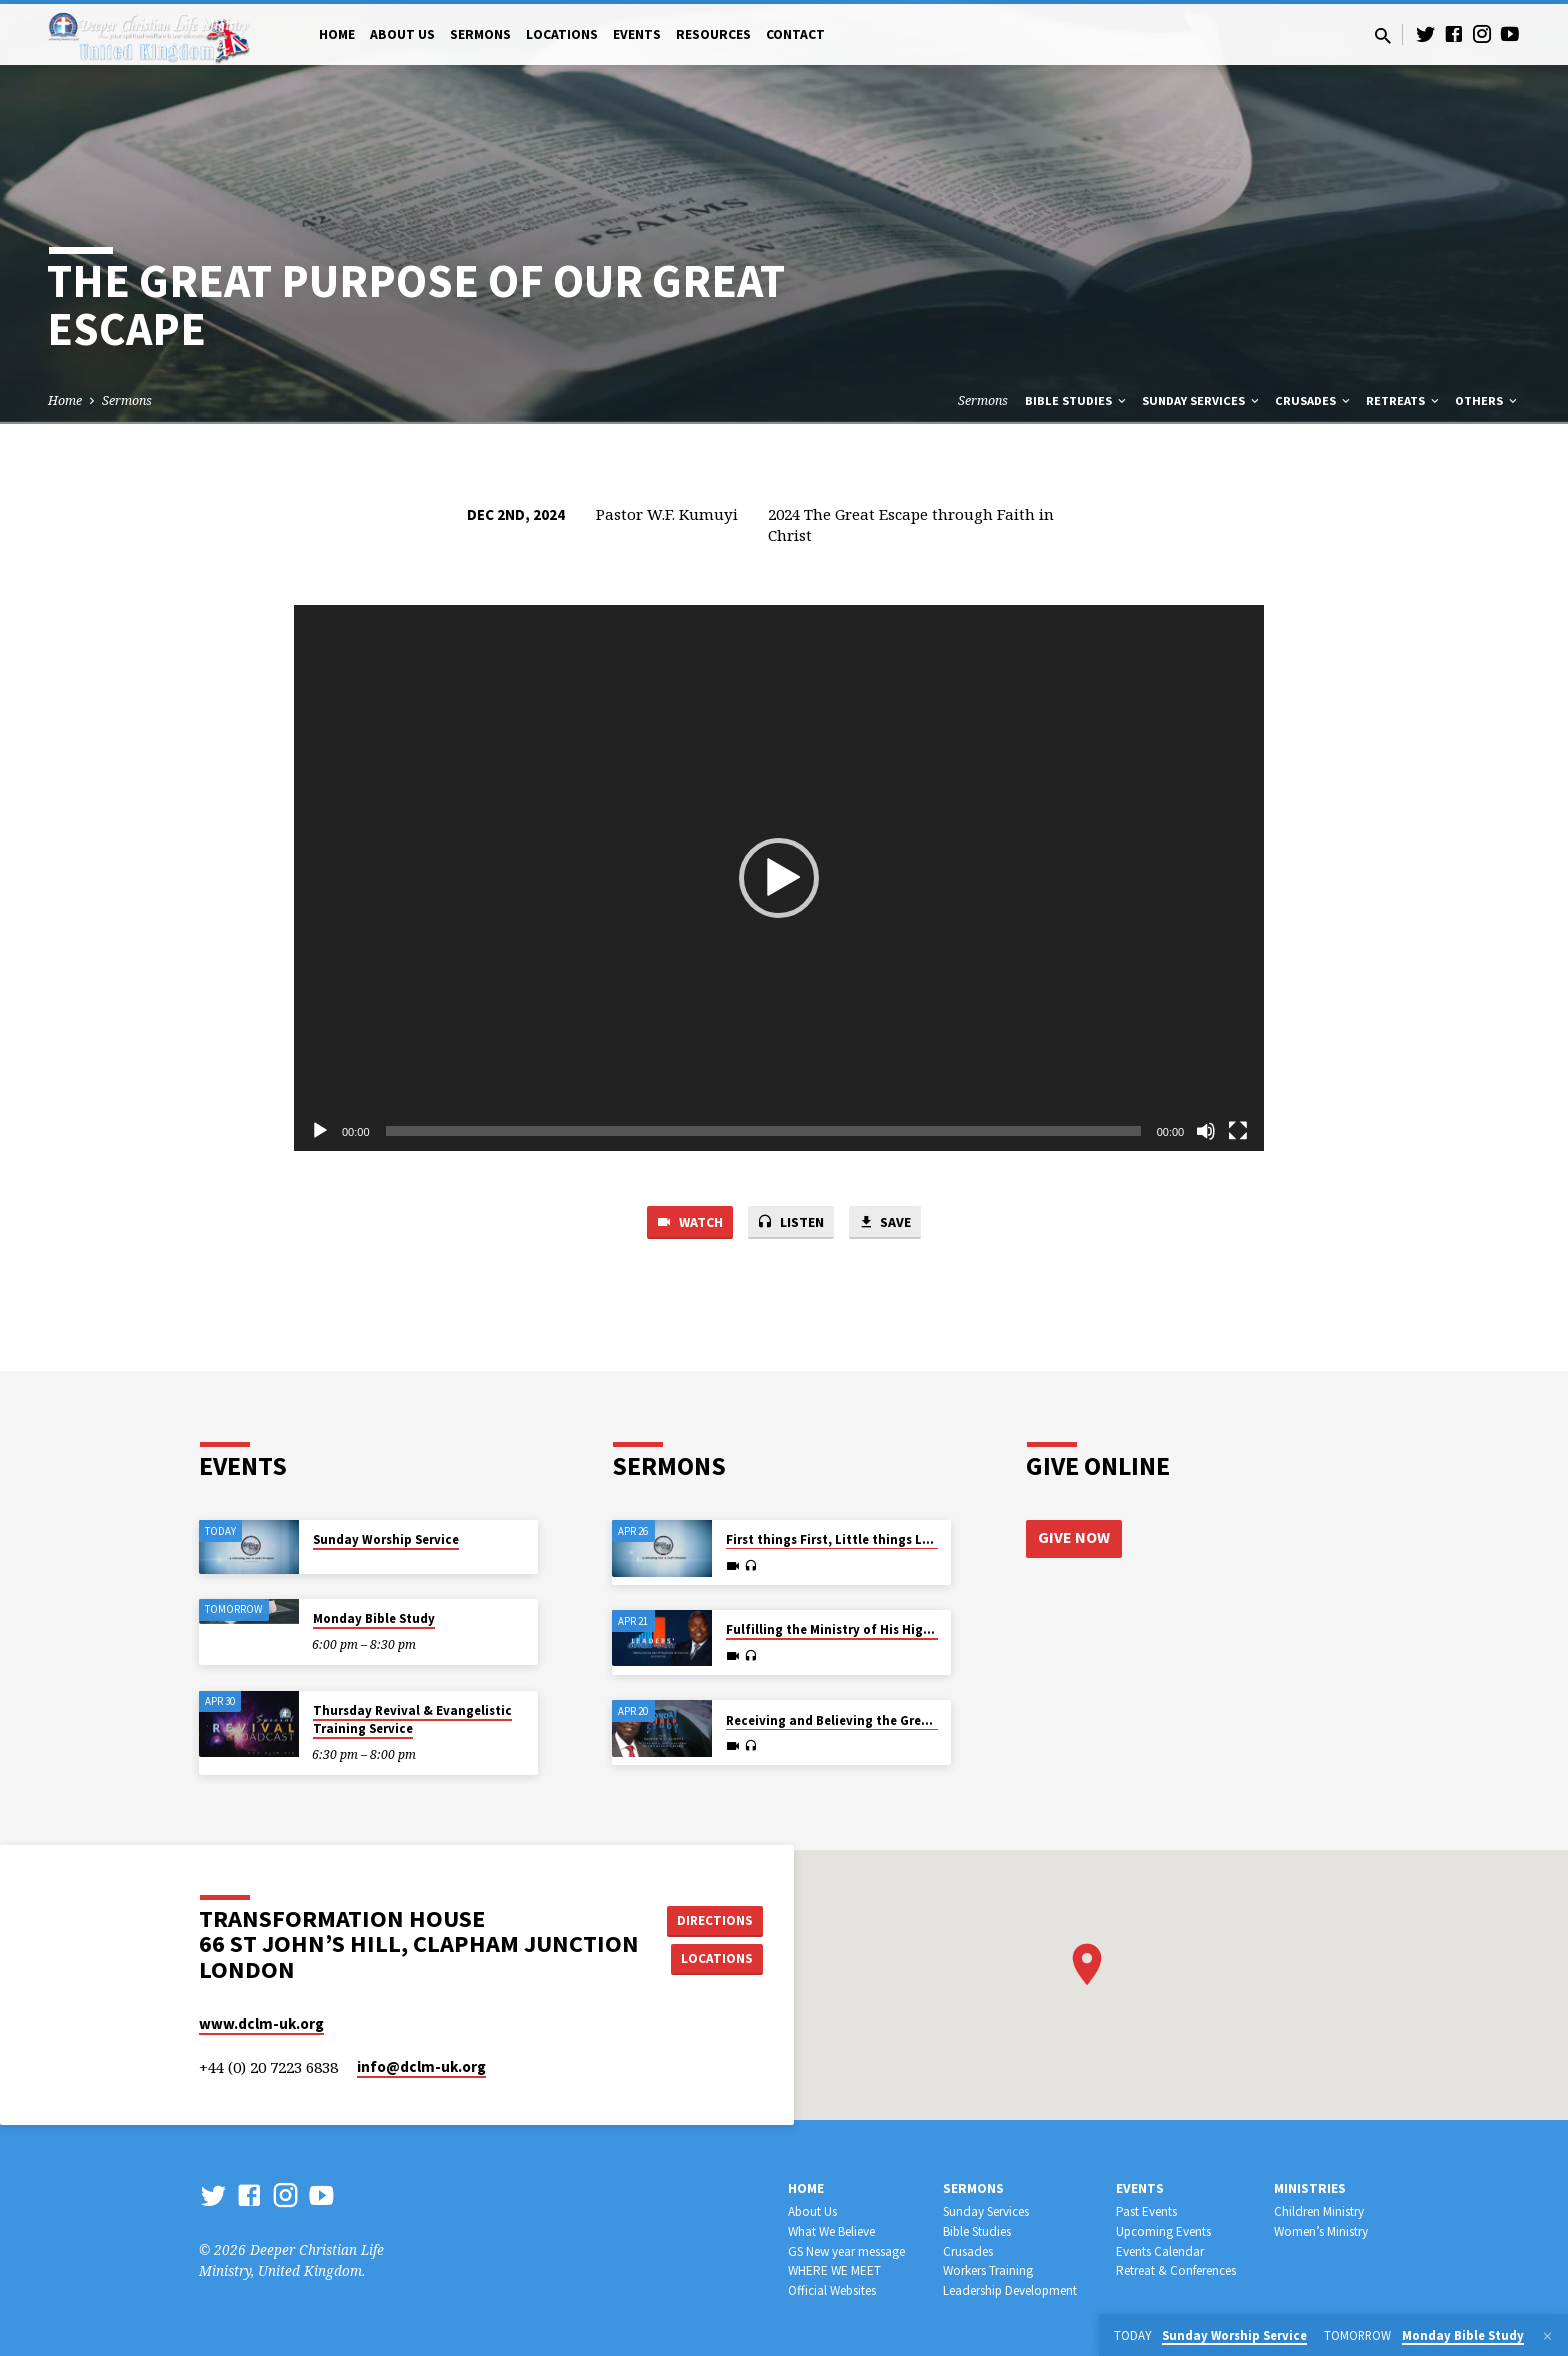 Image resolution: width=1568 pixels, height=2356 pixels. What do you see at coordinates (1202, 400) in the screenshot?
I see `Sunday Services` at bounding box center [1202, 400].